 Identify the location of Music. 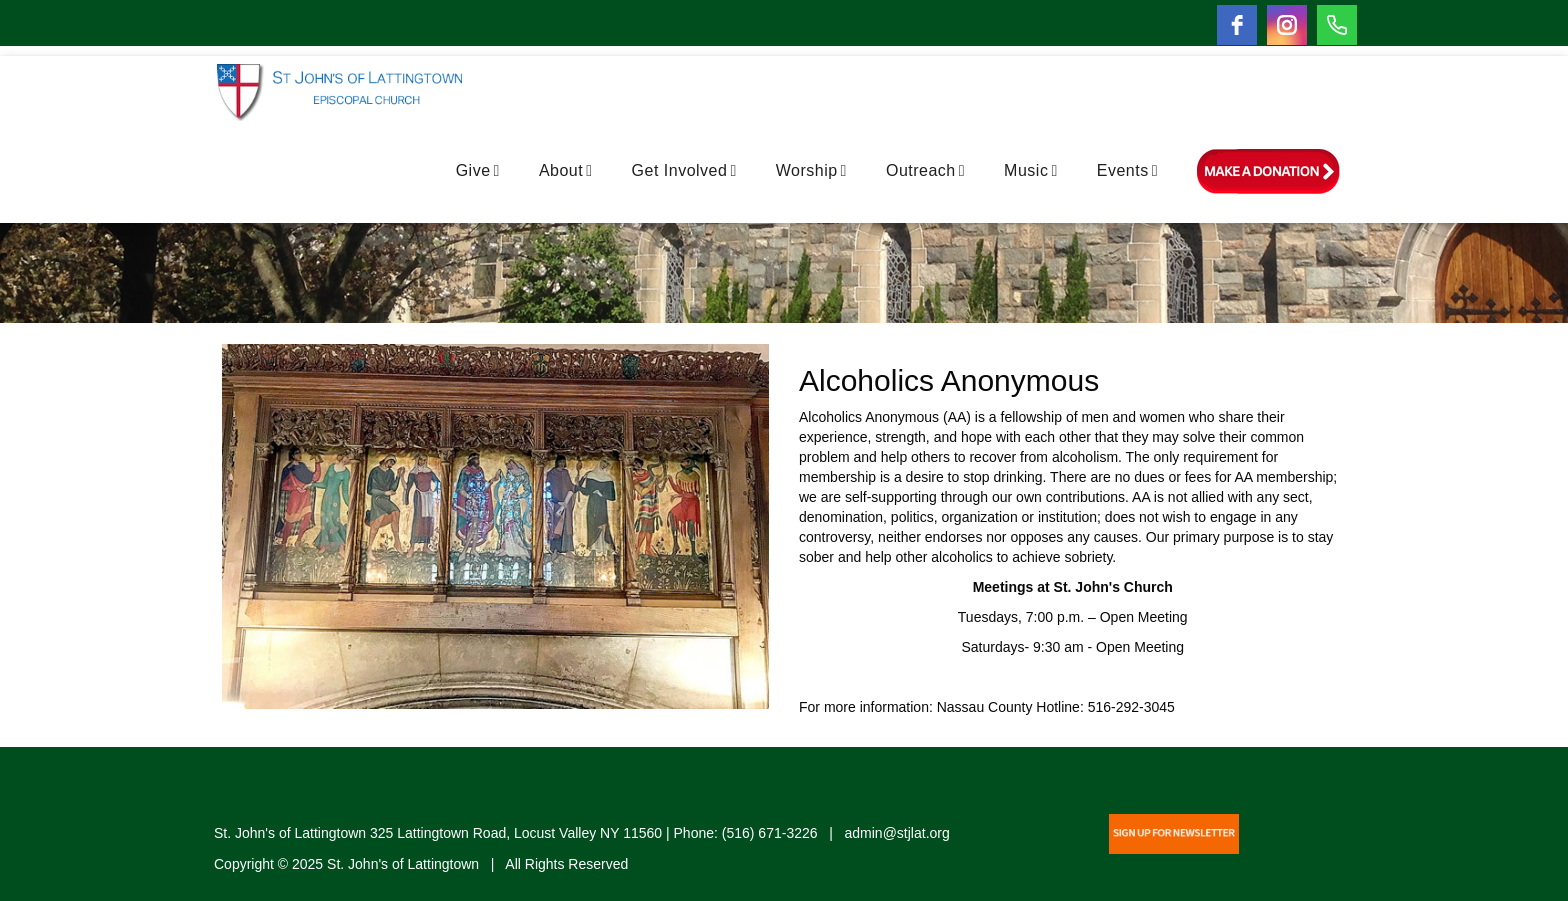
(1031, 170).